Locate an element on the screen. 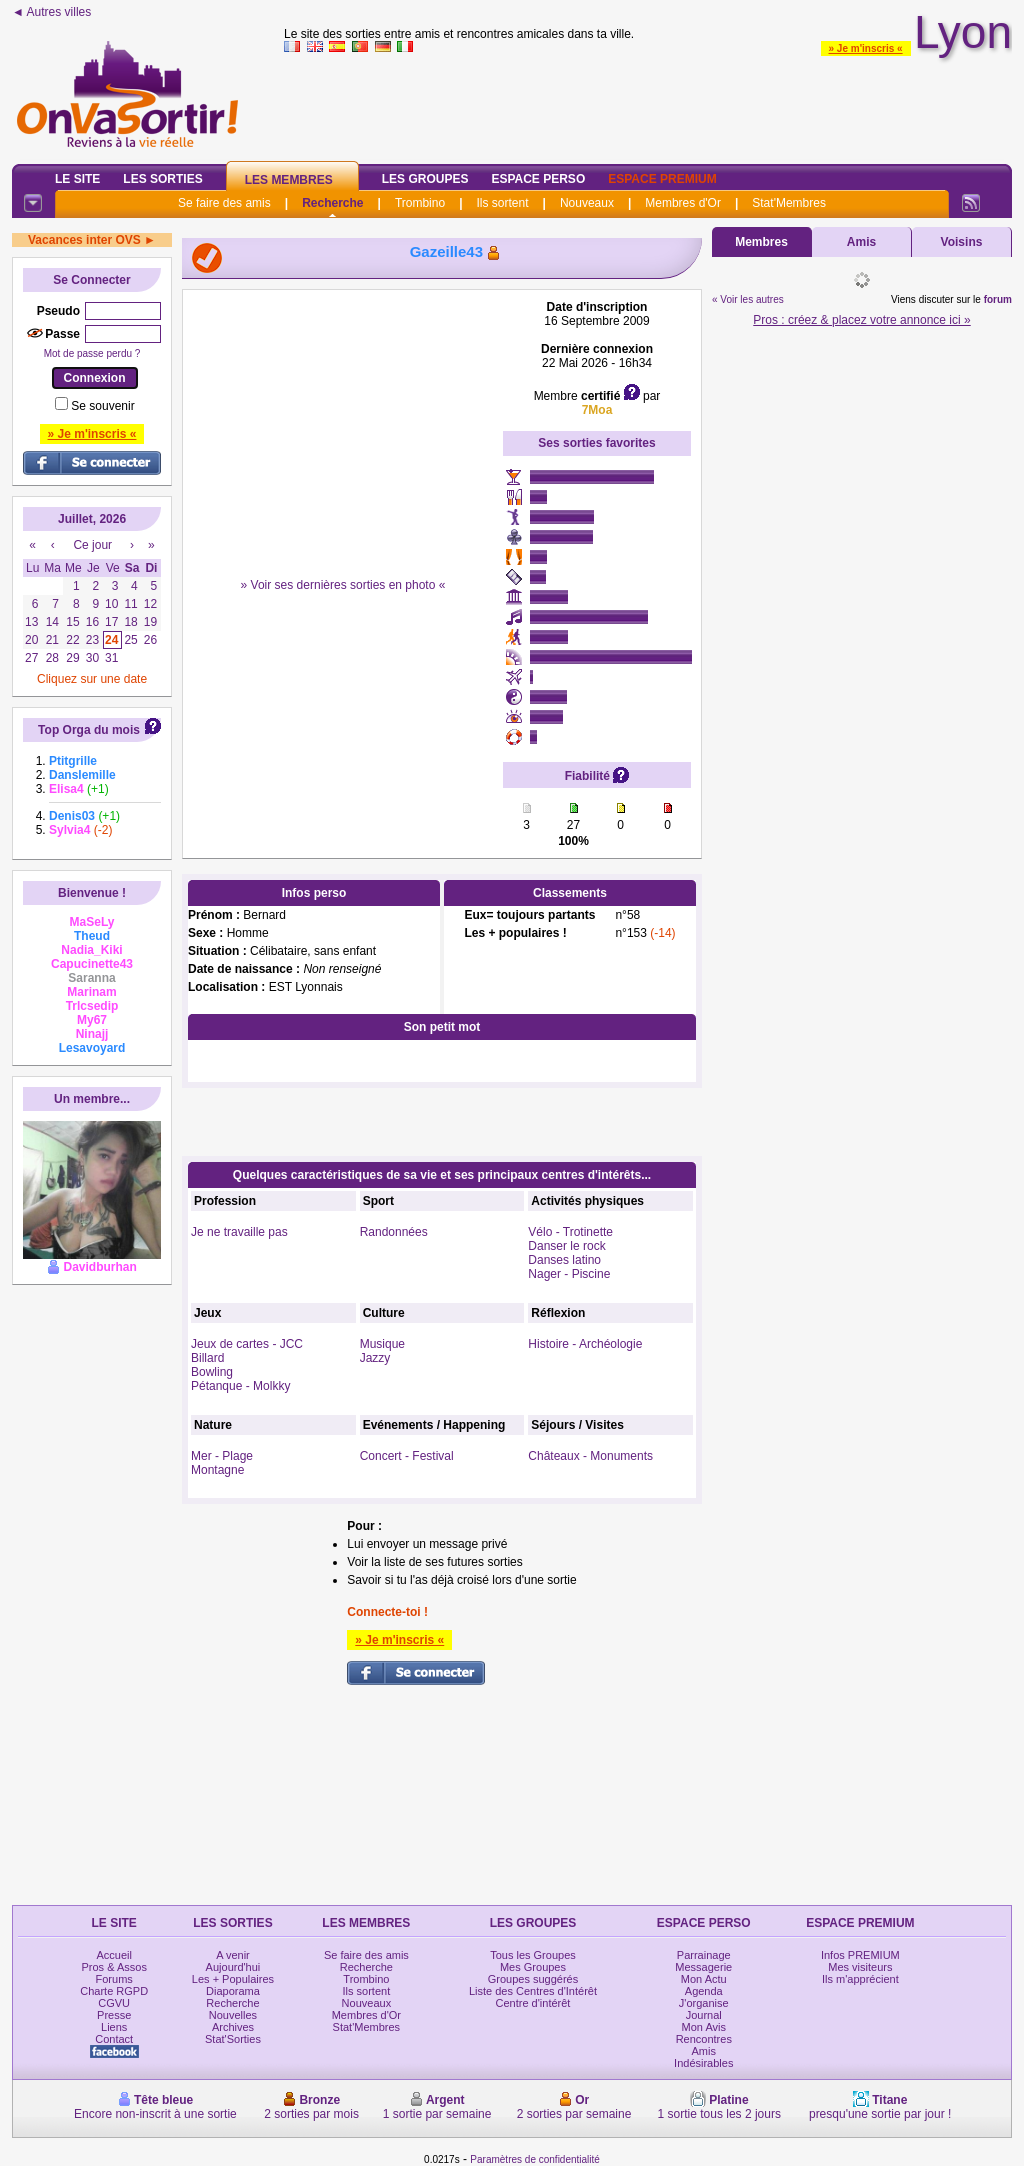 The image size is (1024, 2166). Nouvelles is located at coordinates (233, 2015).